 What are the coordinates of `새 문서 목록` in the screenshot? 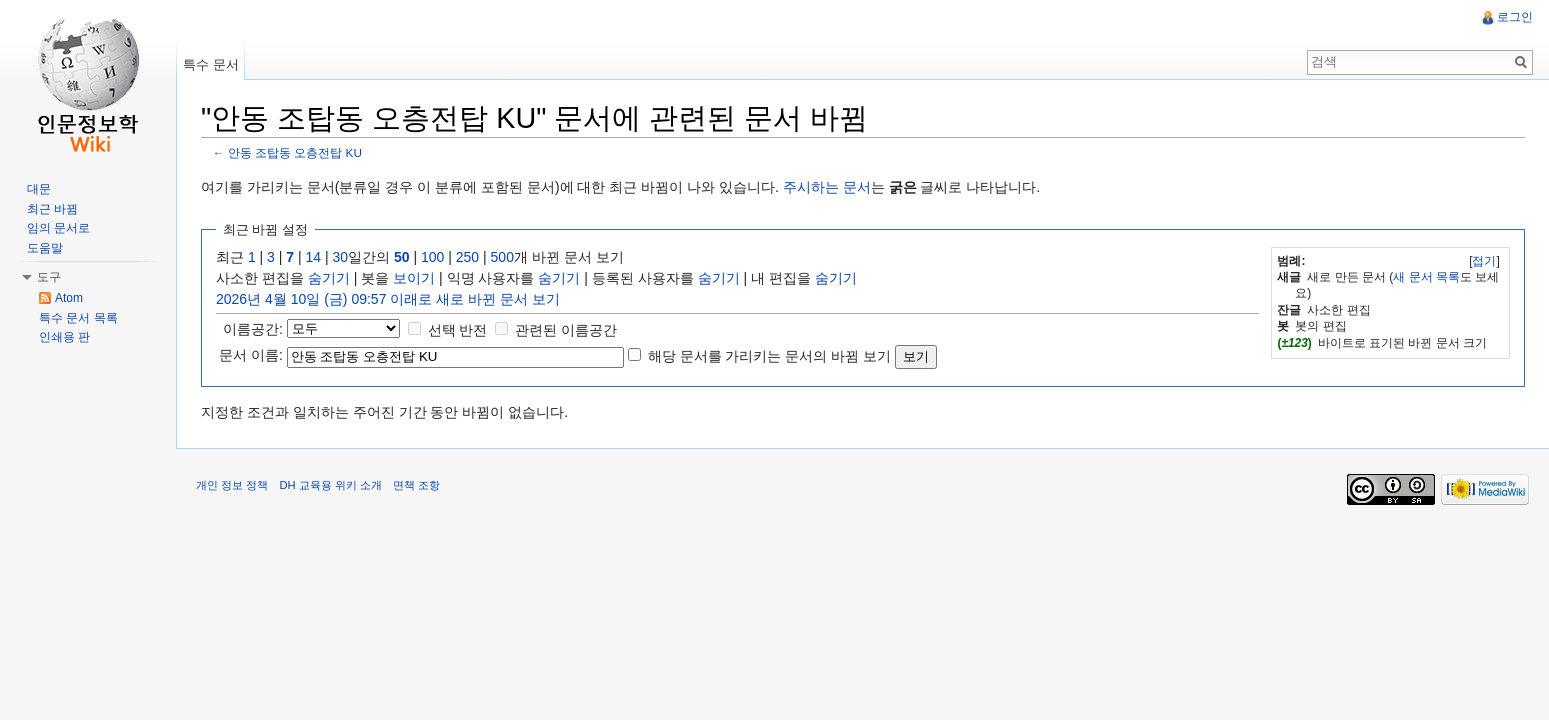 It's located at (1426, 277).